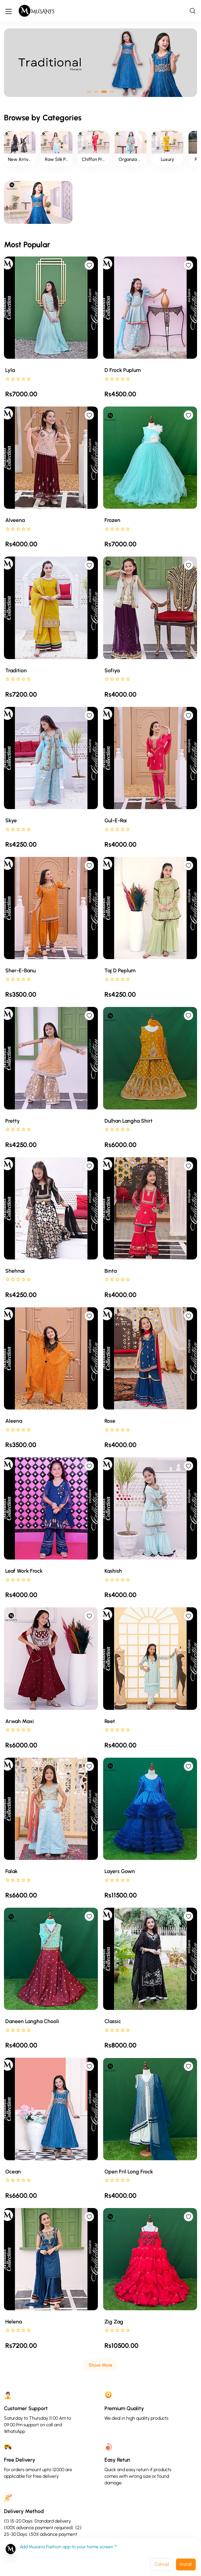 Image resolution: width=201 pixels, height=2576 pixels. Describe the element at coordinates (11, 820) in the screenshot. I see `Skye` at that location.